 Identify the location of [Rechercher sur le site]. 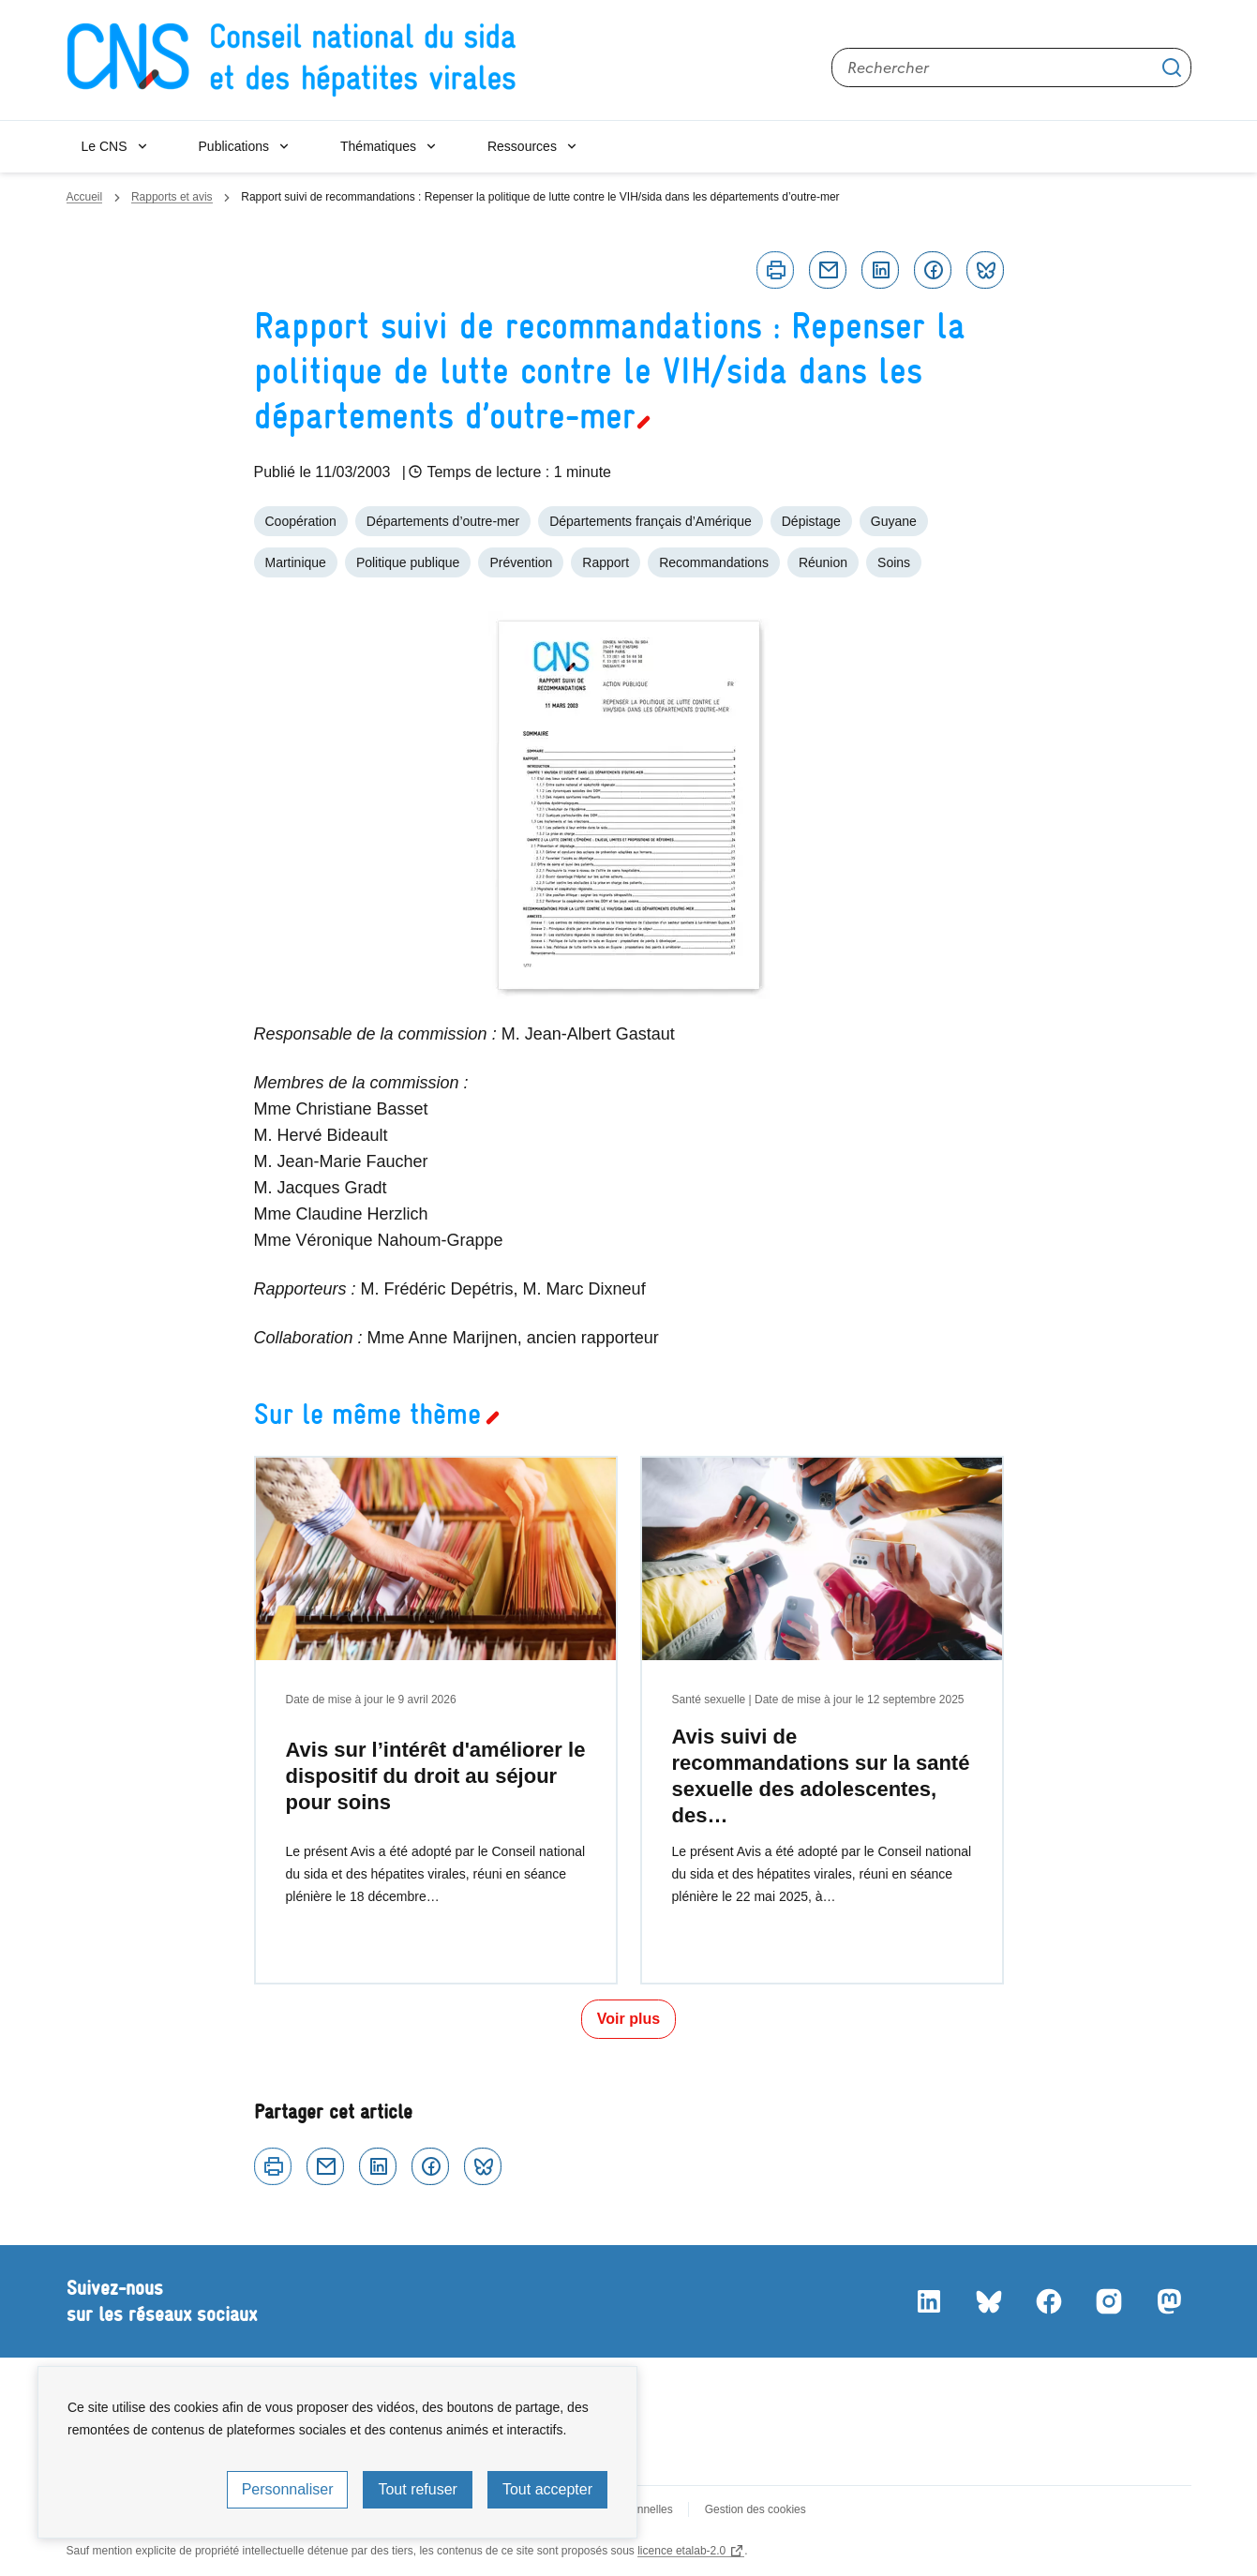
(1011, 67).